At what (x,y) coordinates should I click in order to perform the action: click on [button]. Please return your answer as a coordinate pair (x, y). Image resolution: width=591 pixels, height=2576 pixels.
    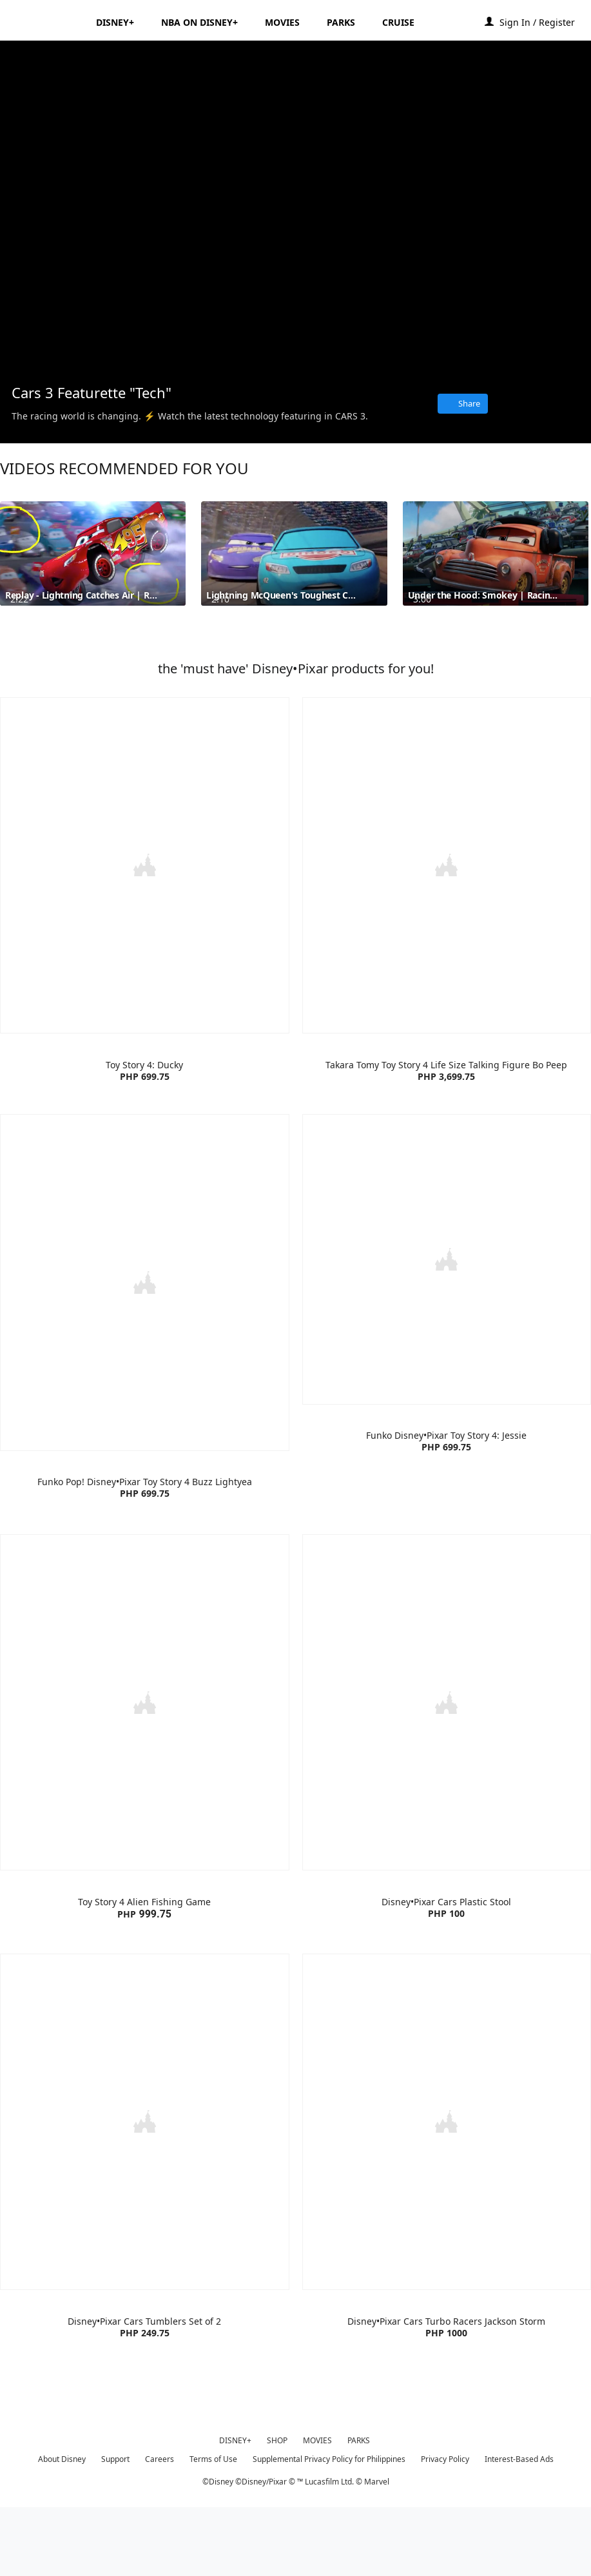
    Looking at the image, I should click on (543, 22).